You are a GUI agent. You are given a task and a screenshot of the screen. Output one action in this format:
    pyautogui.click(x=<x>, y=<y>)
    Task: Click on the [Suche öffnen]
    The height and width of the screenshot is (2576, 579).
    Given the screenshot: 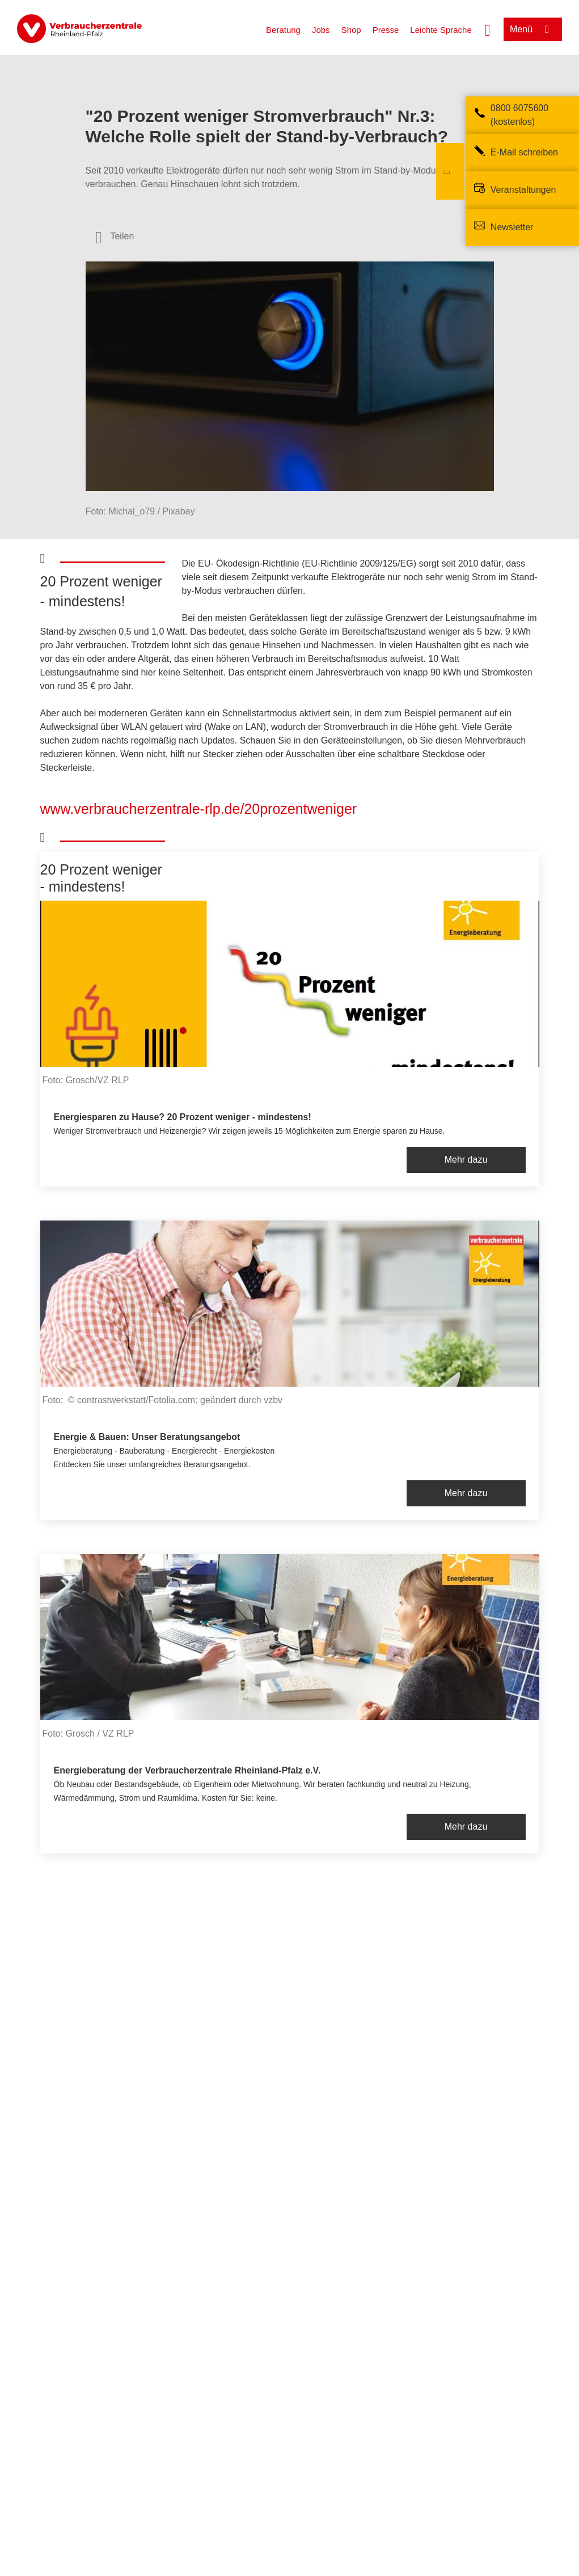 What is the action you would take?
    pyautogui.click(x=488, y=29)
    